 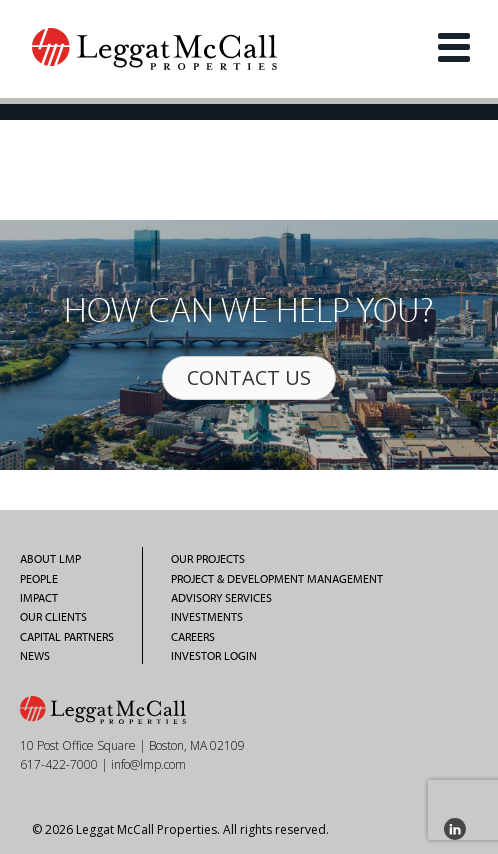 I want to click on Our Projects, so click(x=208, y=559).